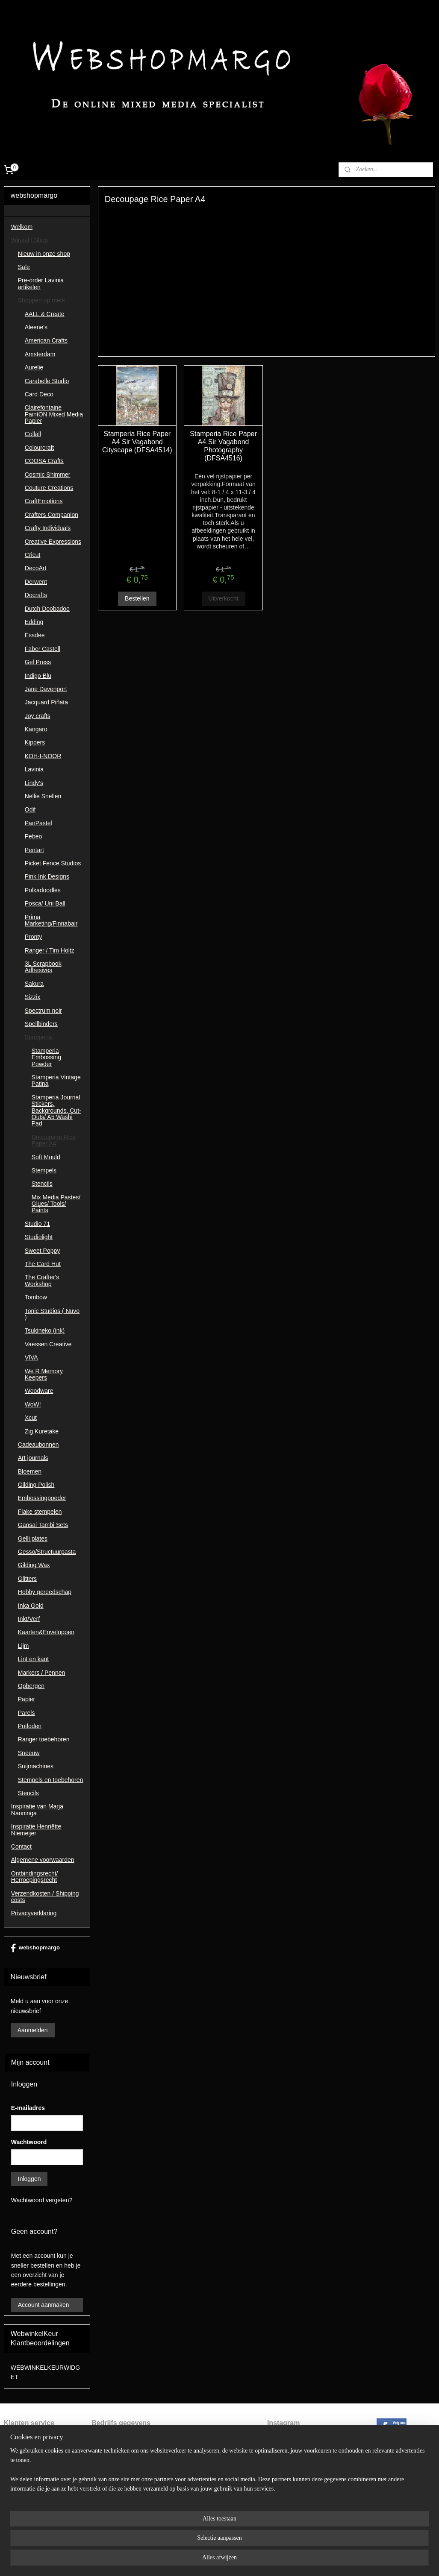  I want to click on Mix Media Pastes/ Glues/ Tools/ Paints, so click(56, 1204).